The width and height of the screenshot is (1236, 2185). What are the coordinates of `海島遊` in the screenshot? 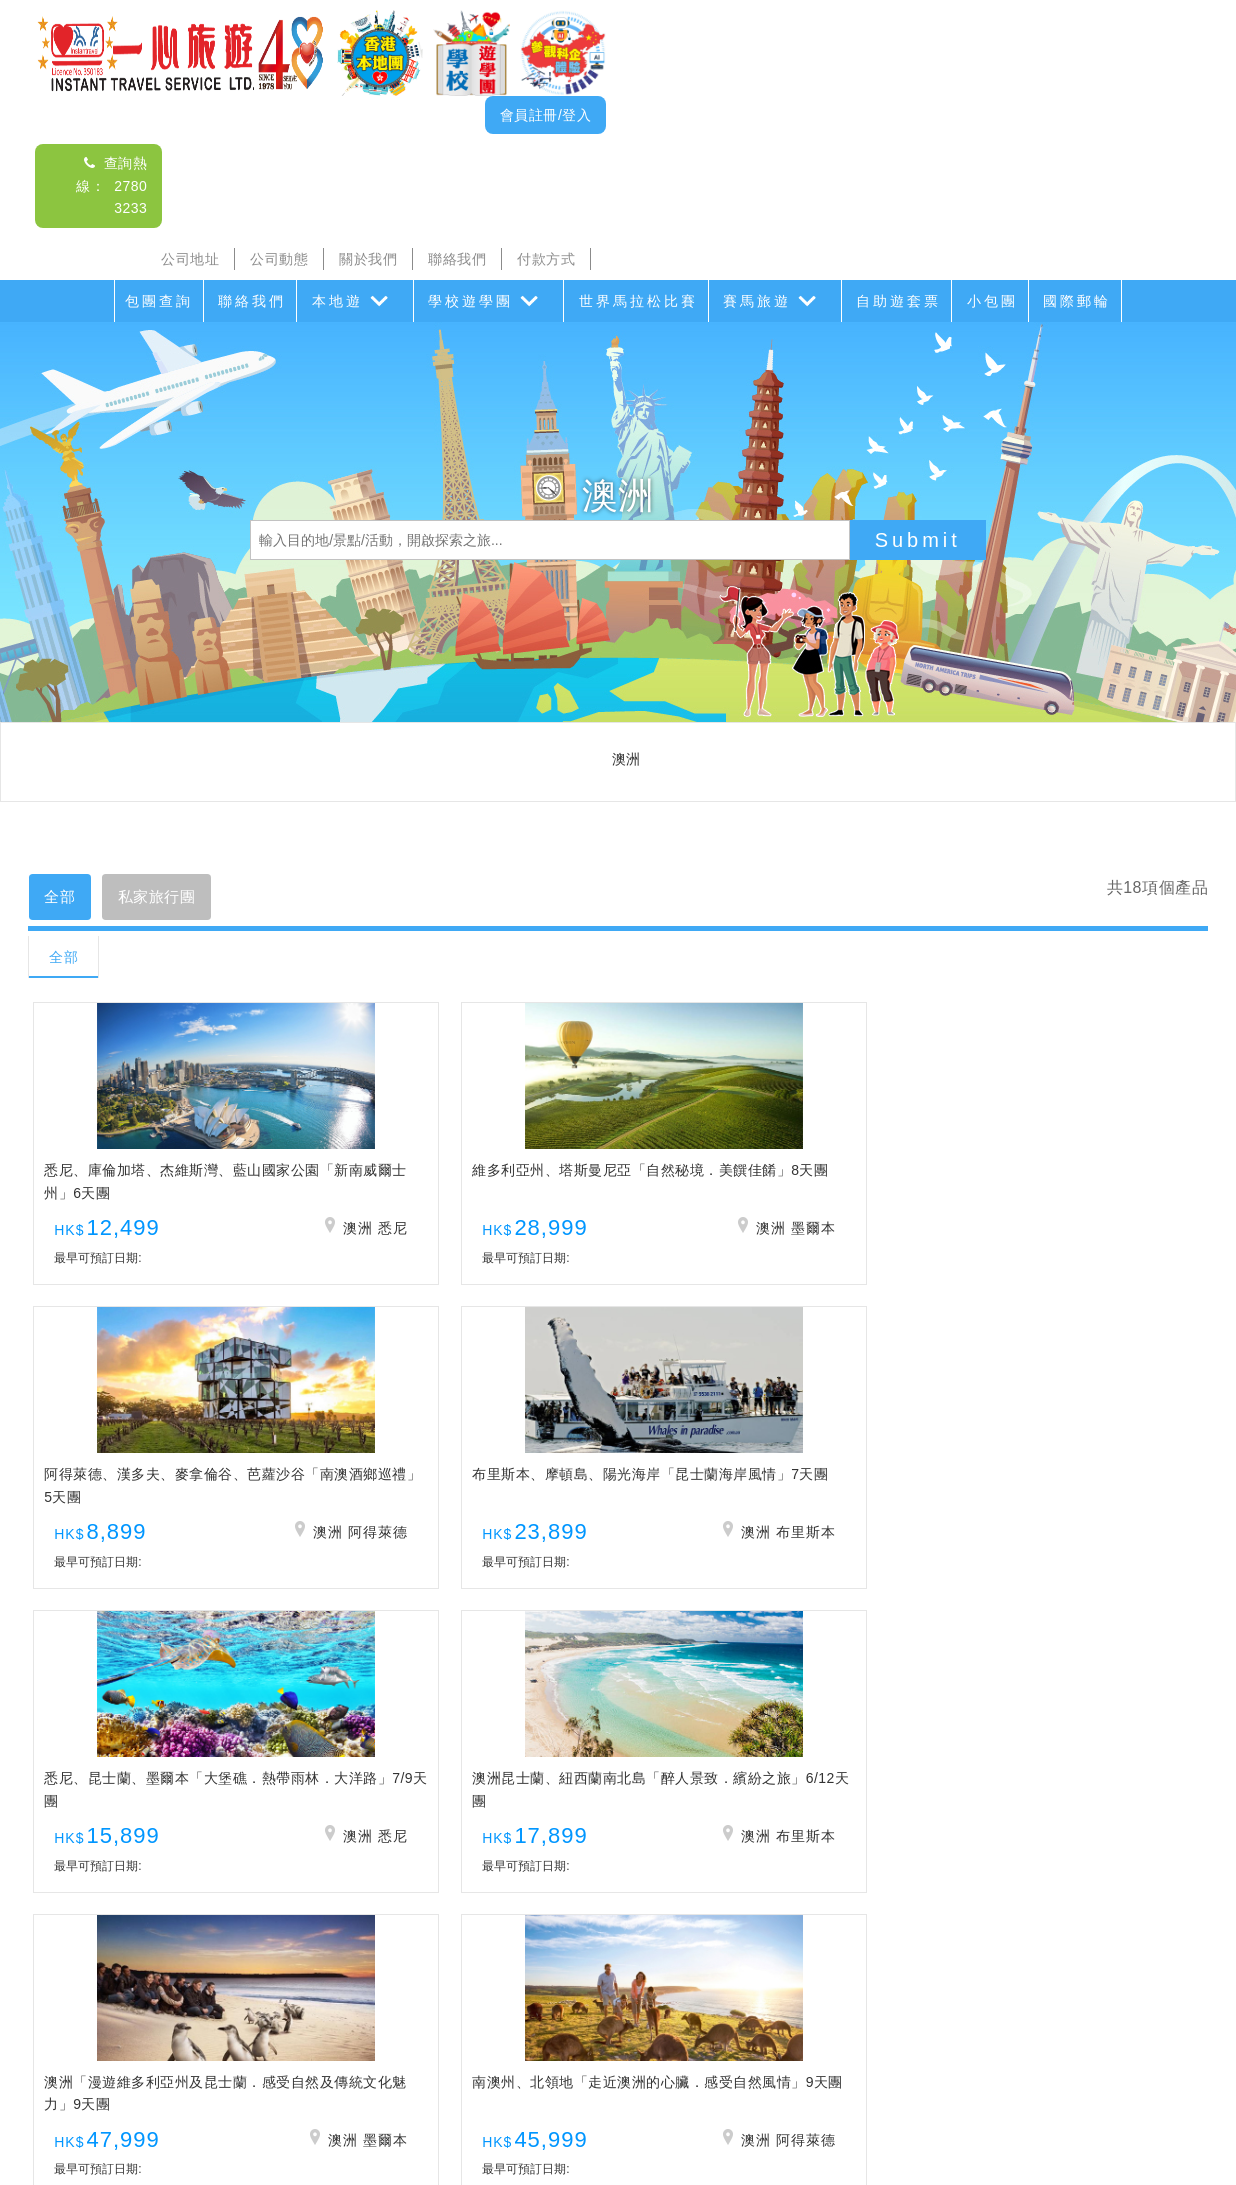 It's located at (363, 2043).